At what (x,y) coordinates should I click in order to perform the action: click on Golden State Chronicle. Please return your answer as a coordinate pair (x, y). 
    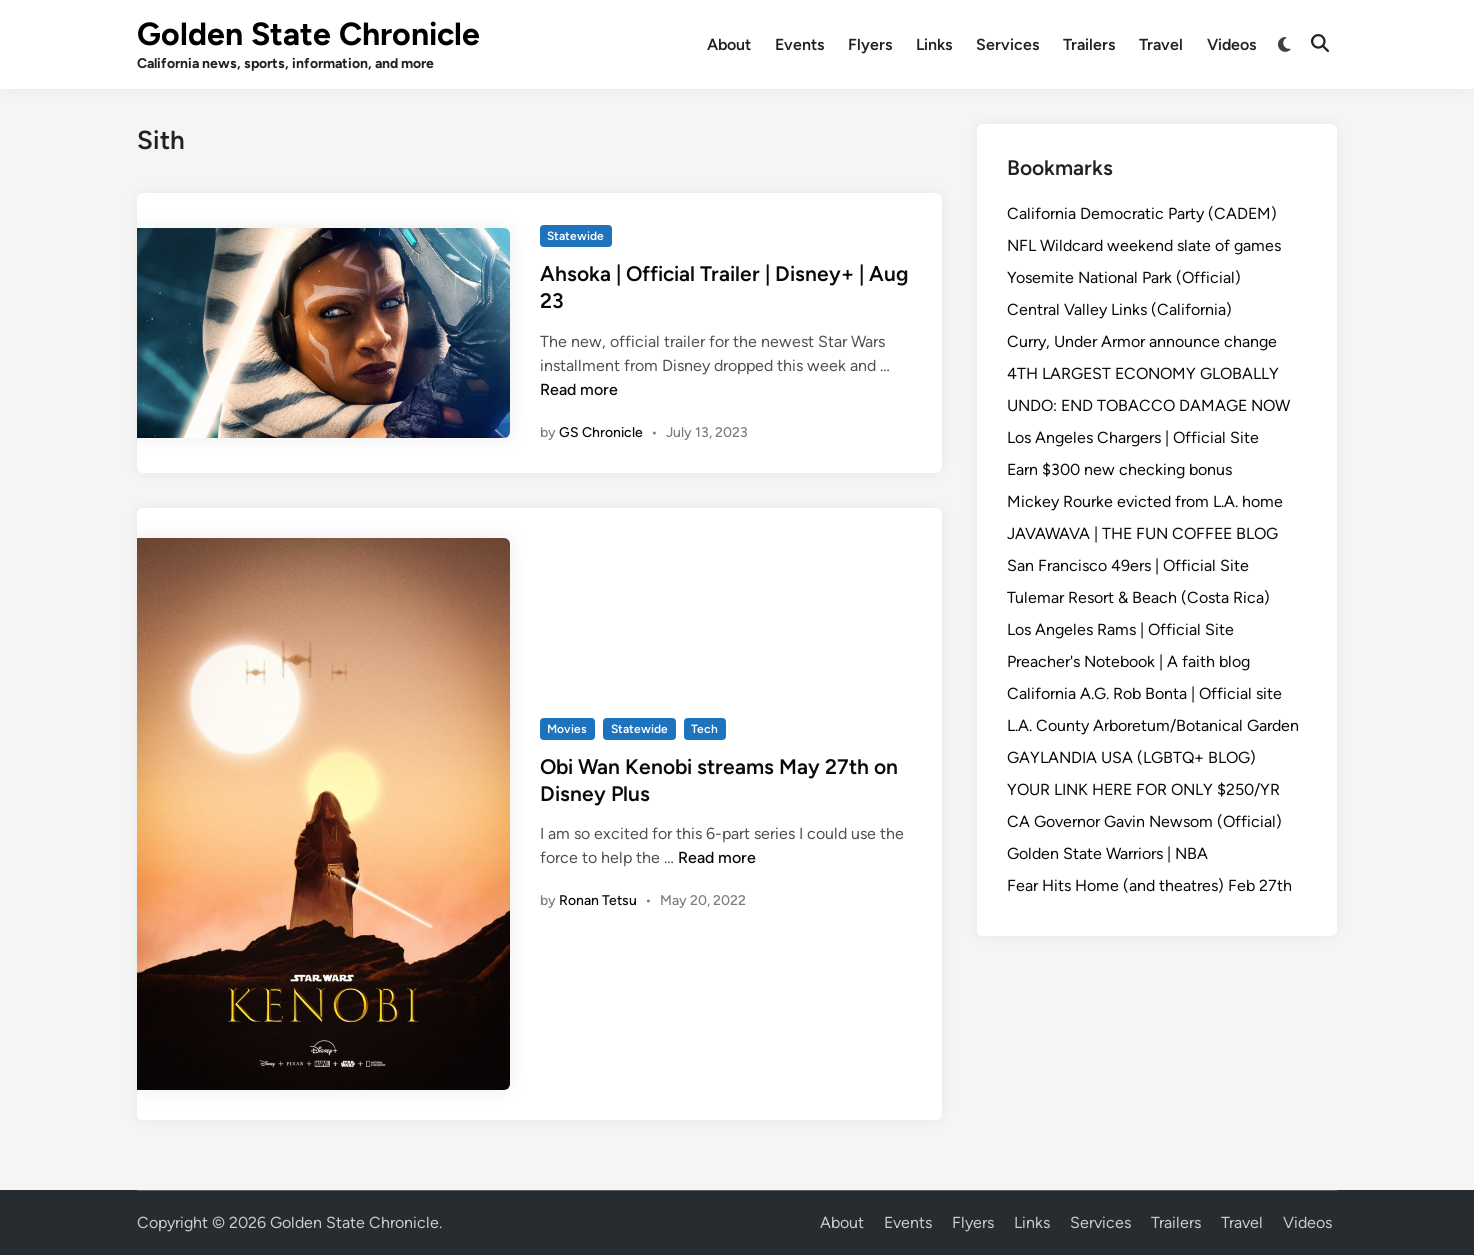
    Looking at the image, I should click on (308, 34).